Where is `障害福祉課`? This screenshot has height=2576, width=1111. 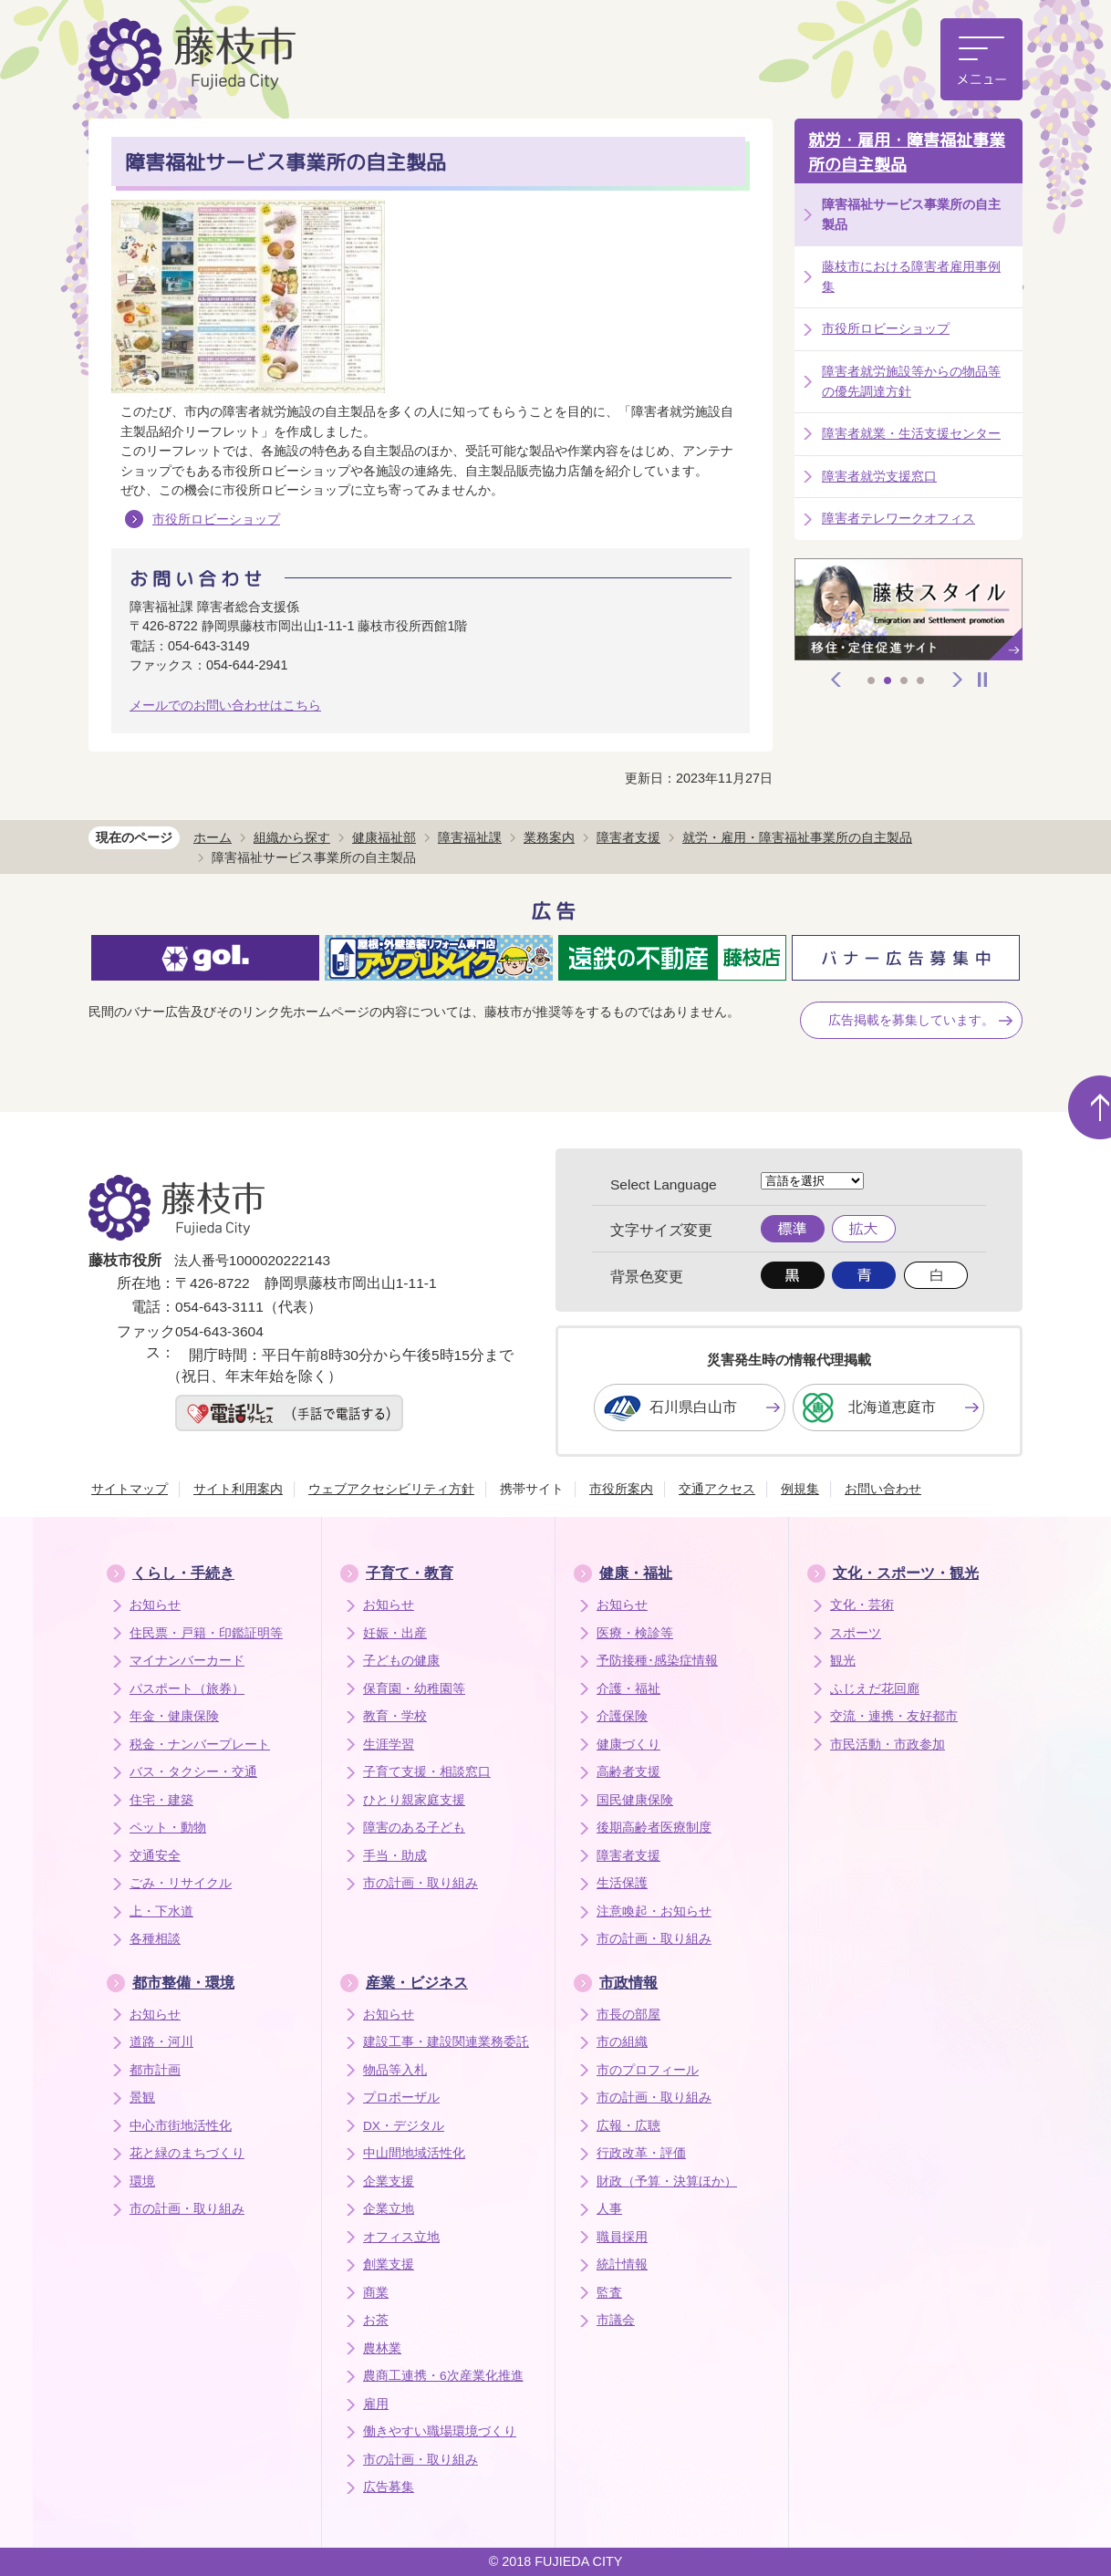
障害福祉課 is located at coordinates (470, 837).